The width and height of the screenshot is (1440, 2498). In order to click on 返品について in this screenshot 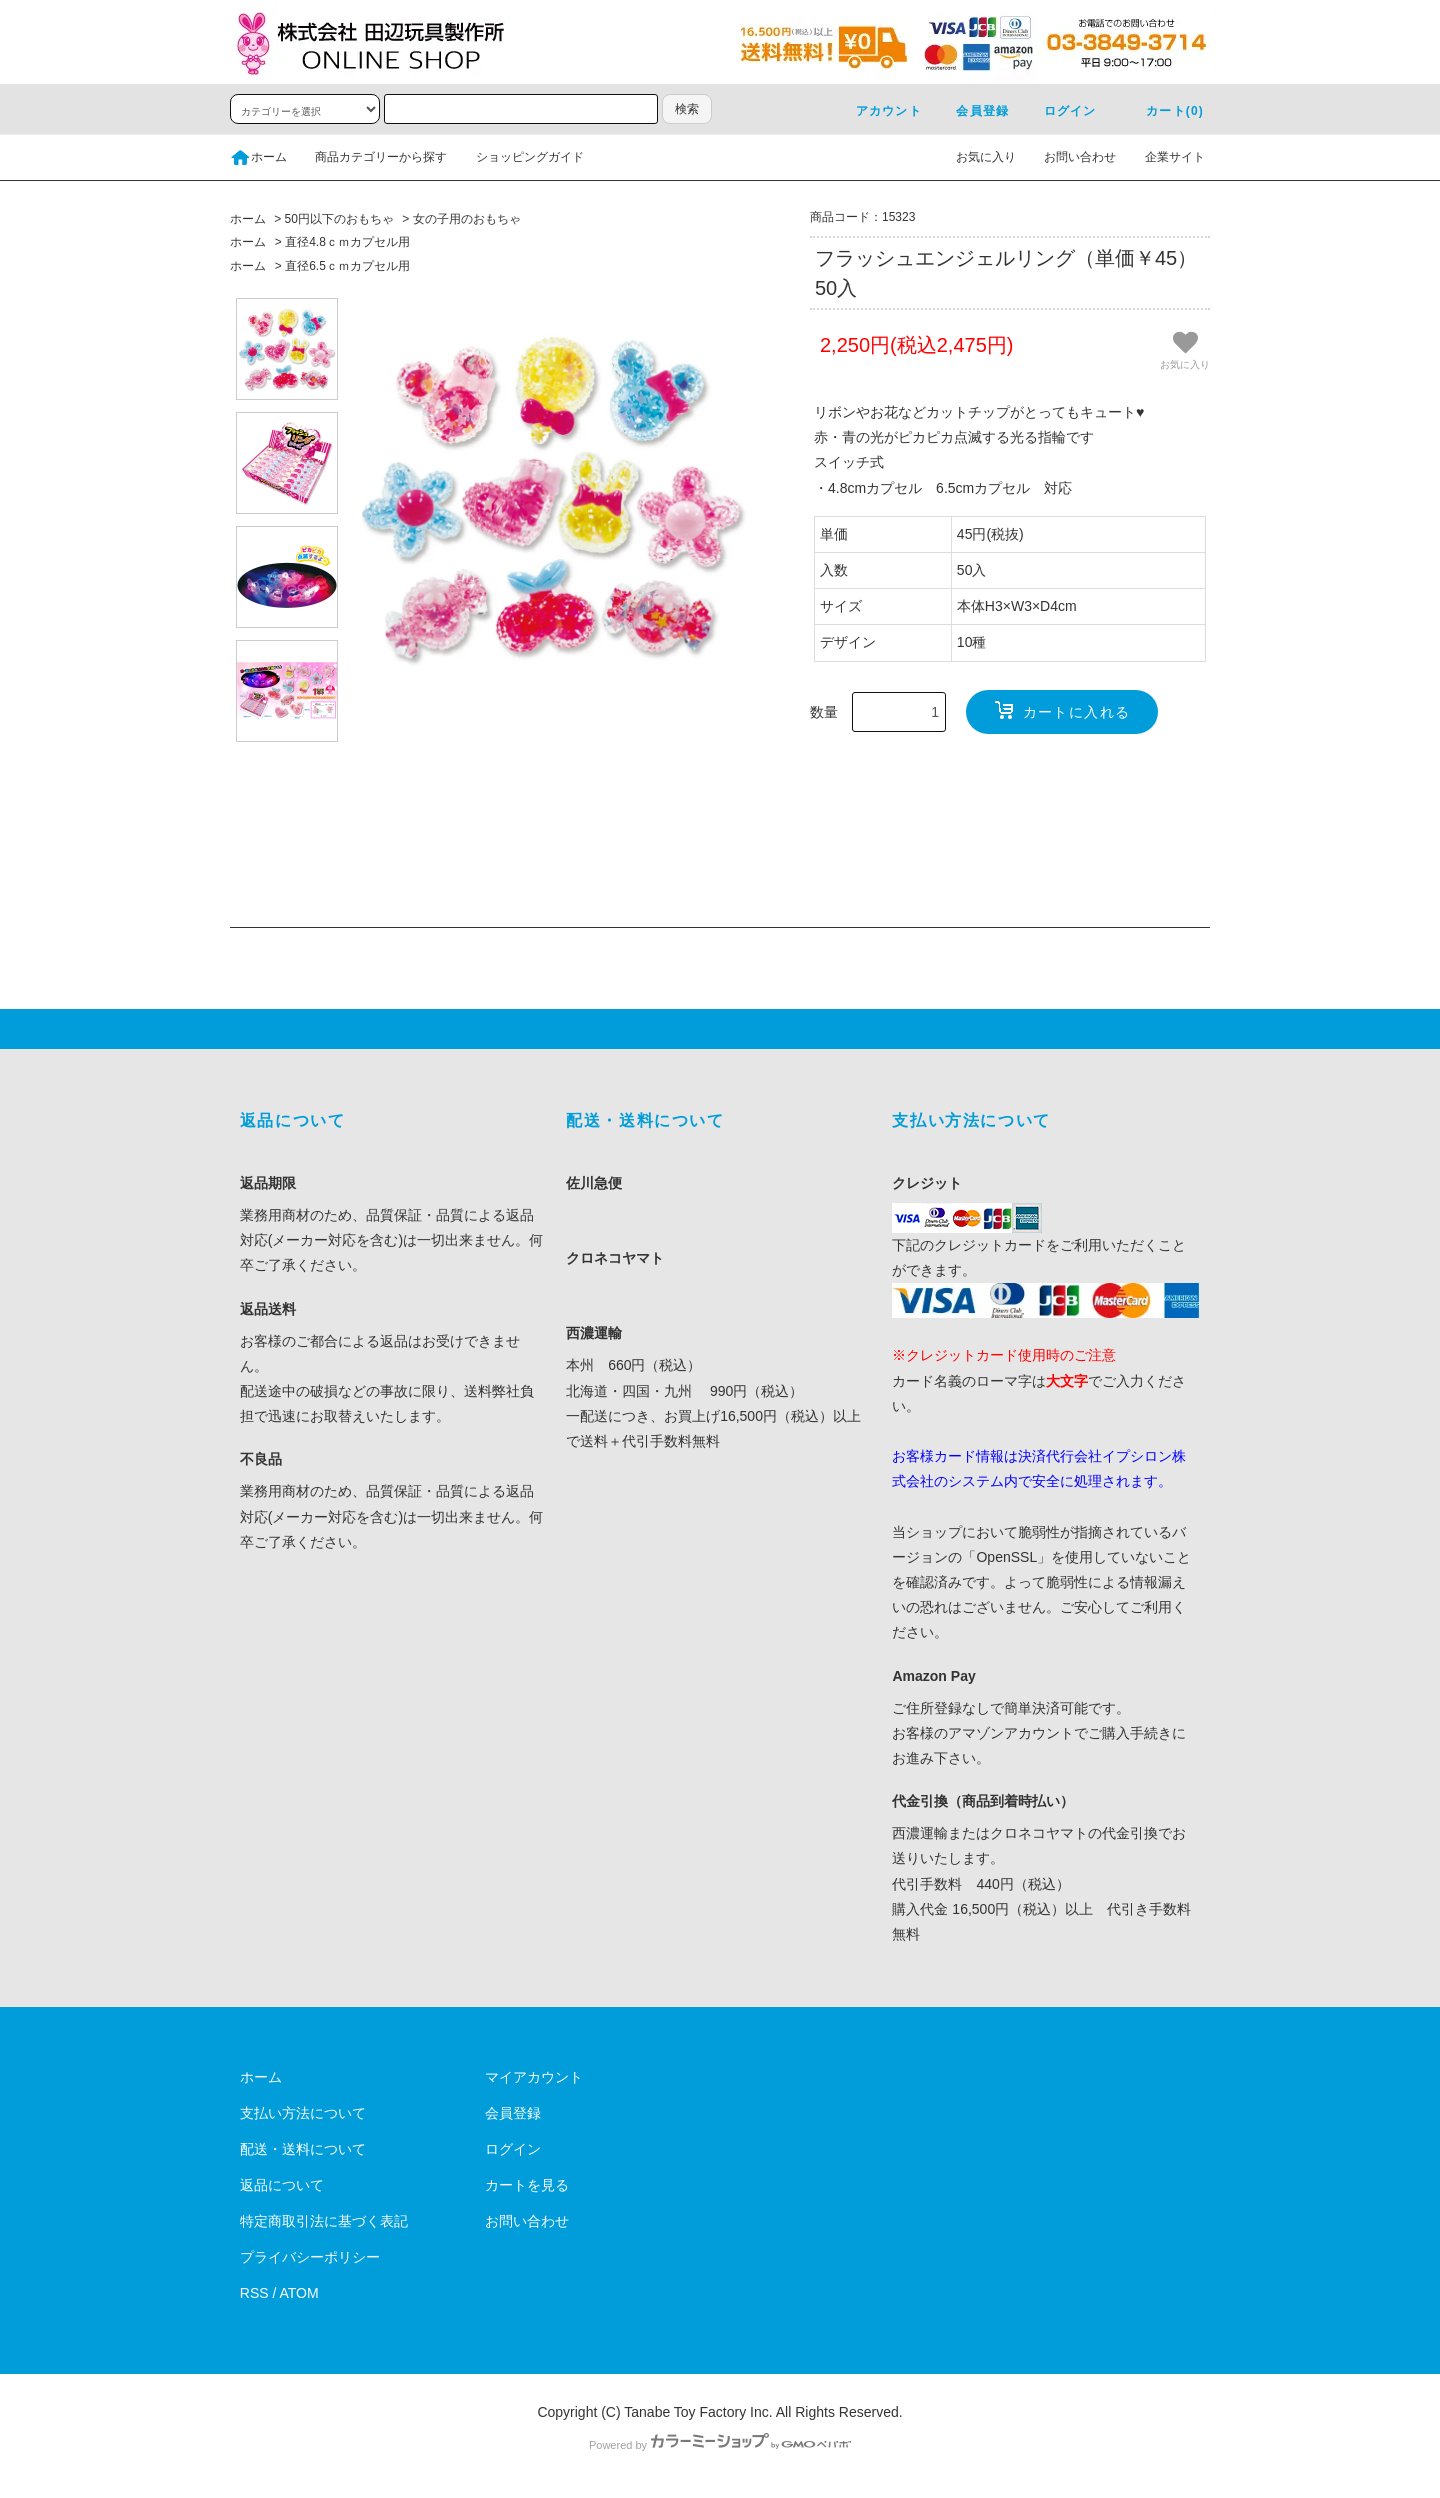, I will do `click(282, 2185)`.